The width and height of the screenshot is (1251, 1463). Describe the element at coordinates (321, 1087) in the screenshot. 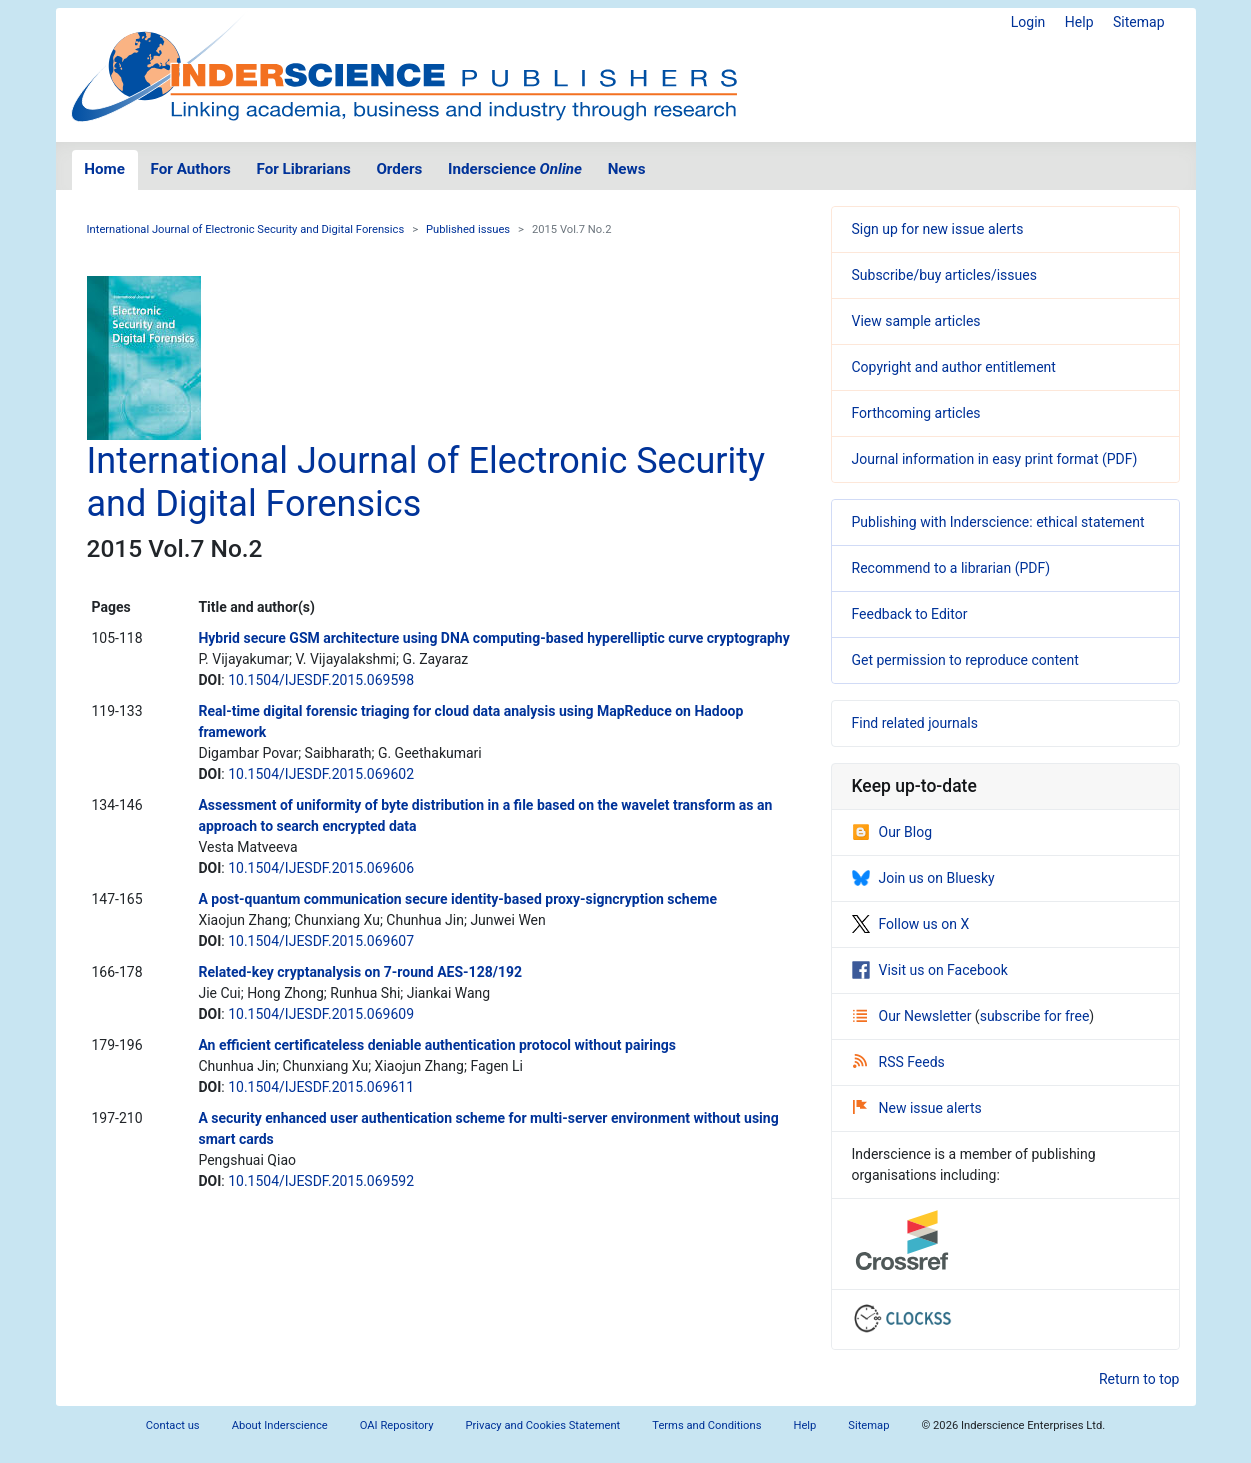

I see `10.1504/IJESDF.2015.069611` at that location.